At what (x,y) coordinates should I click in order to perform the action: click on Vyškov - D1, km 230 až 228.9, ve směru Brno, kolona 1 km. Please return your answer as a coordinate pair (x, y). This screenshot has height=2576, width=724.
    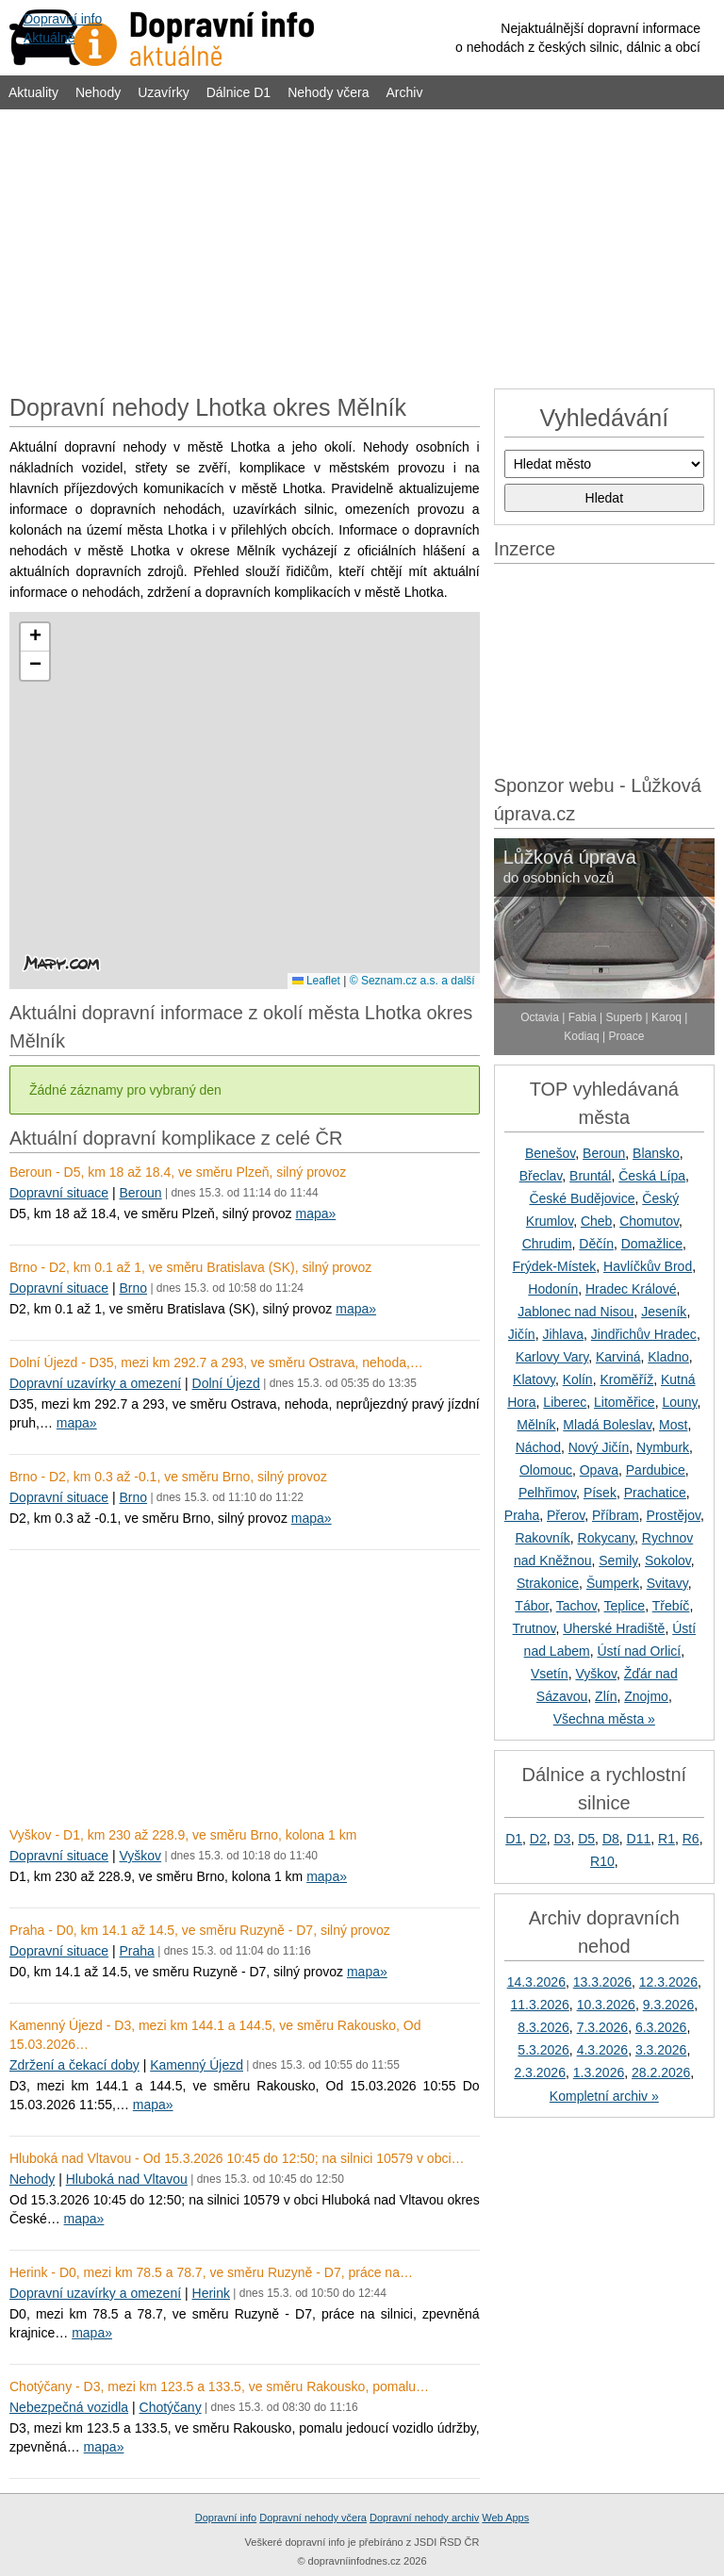
    Looking at the image, I should click on (182, 1834).